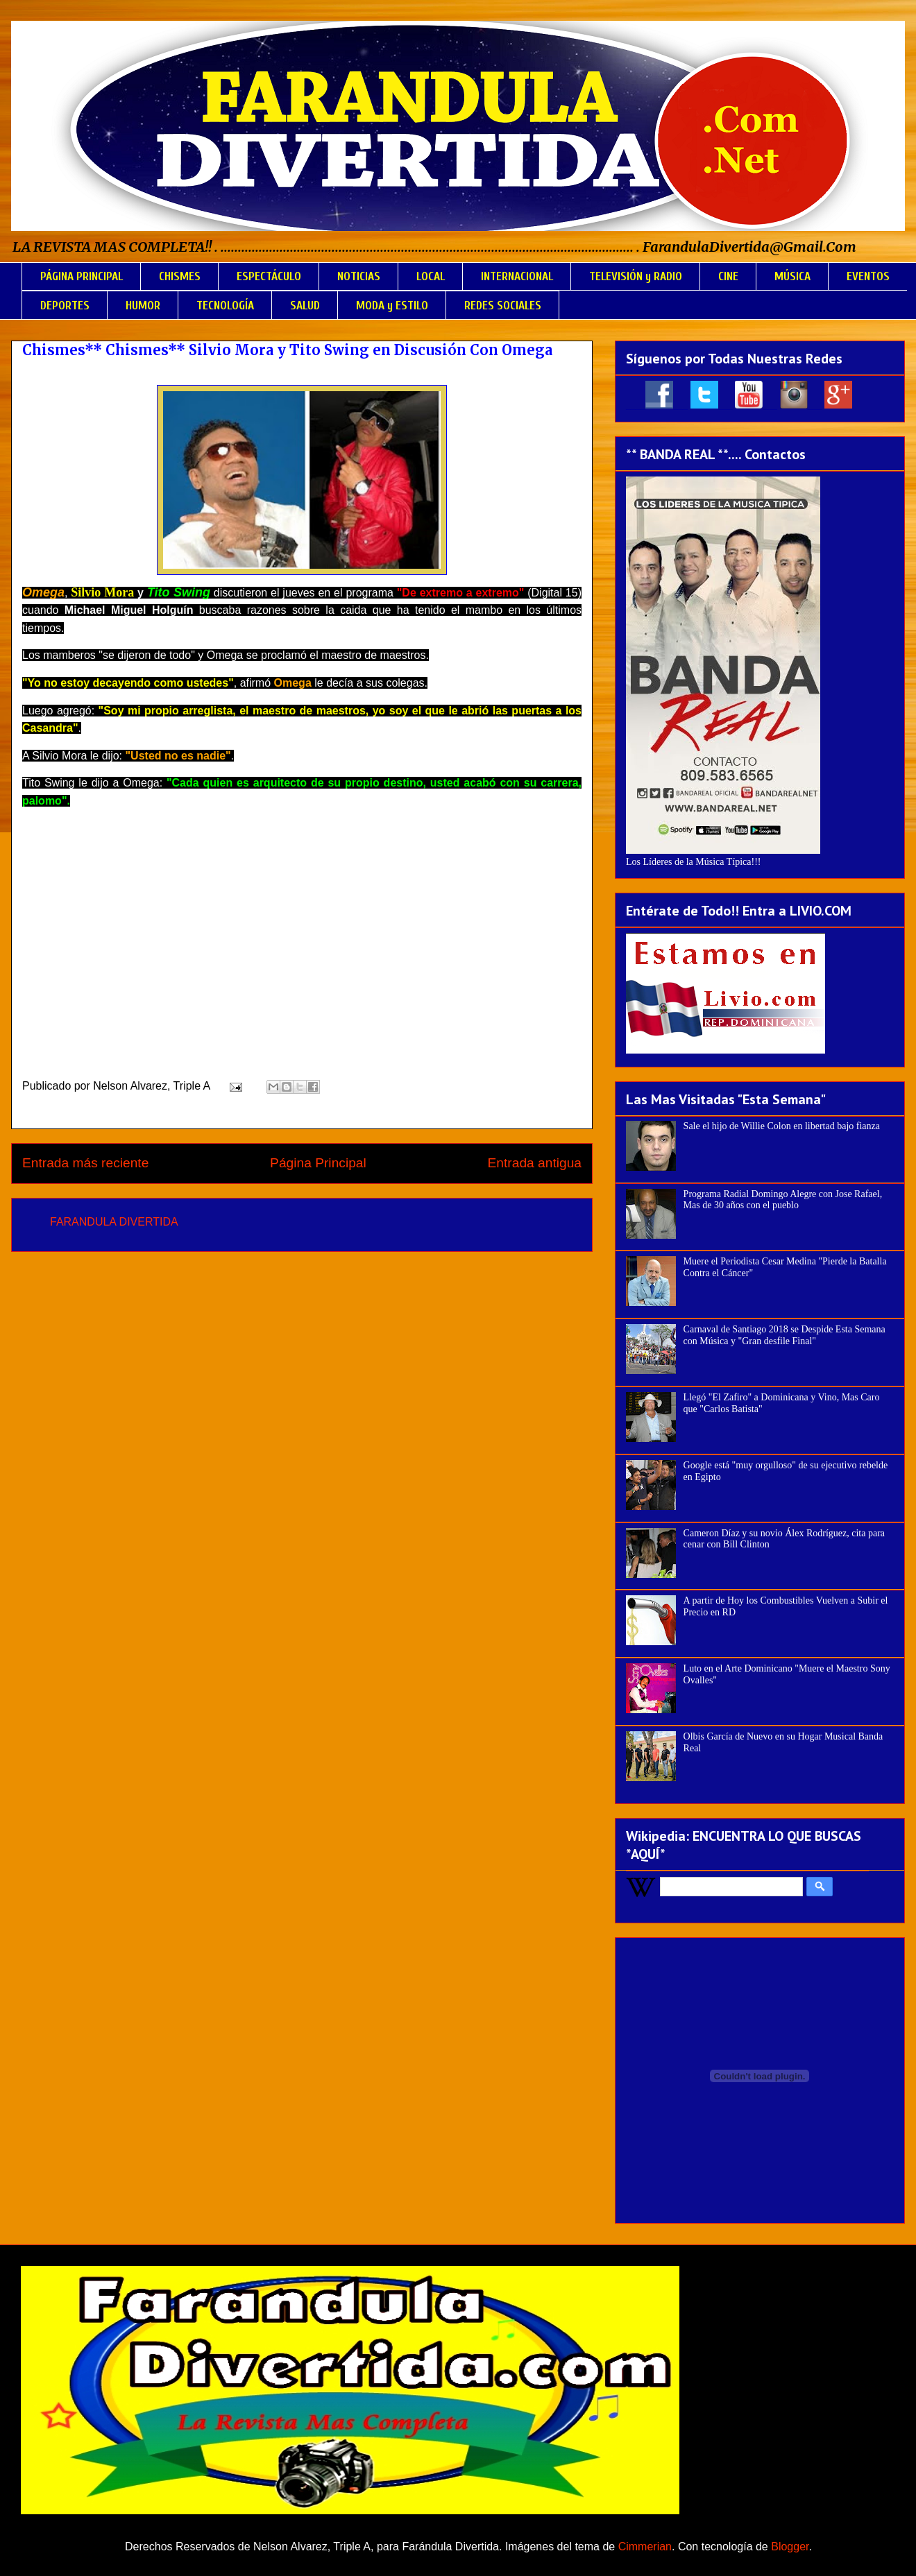  Describe the element at coordinates (430, 276) in the screenshot. I see `LOCAL` at that location.